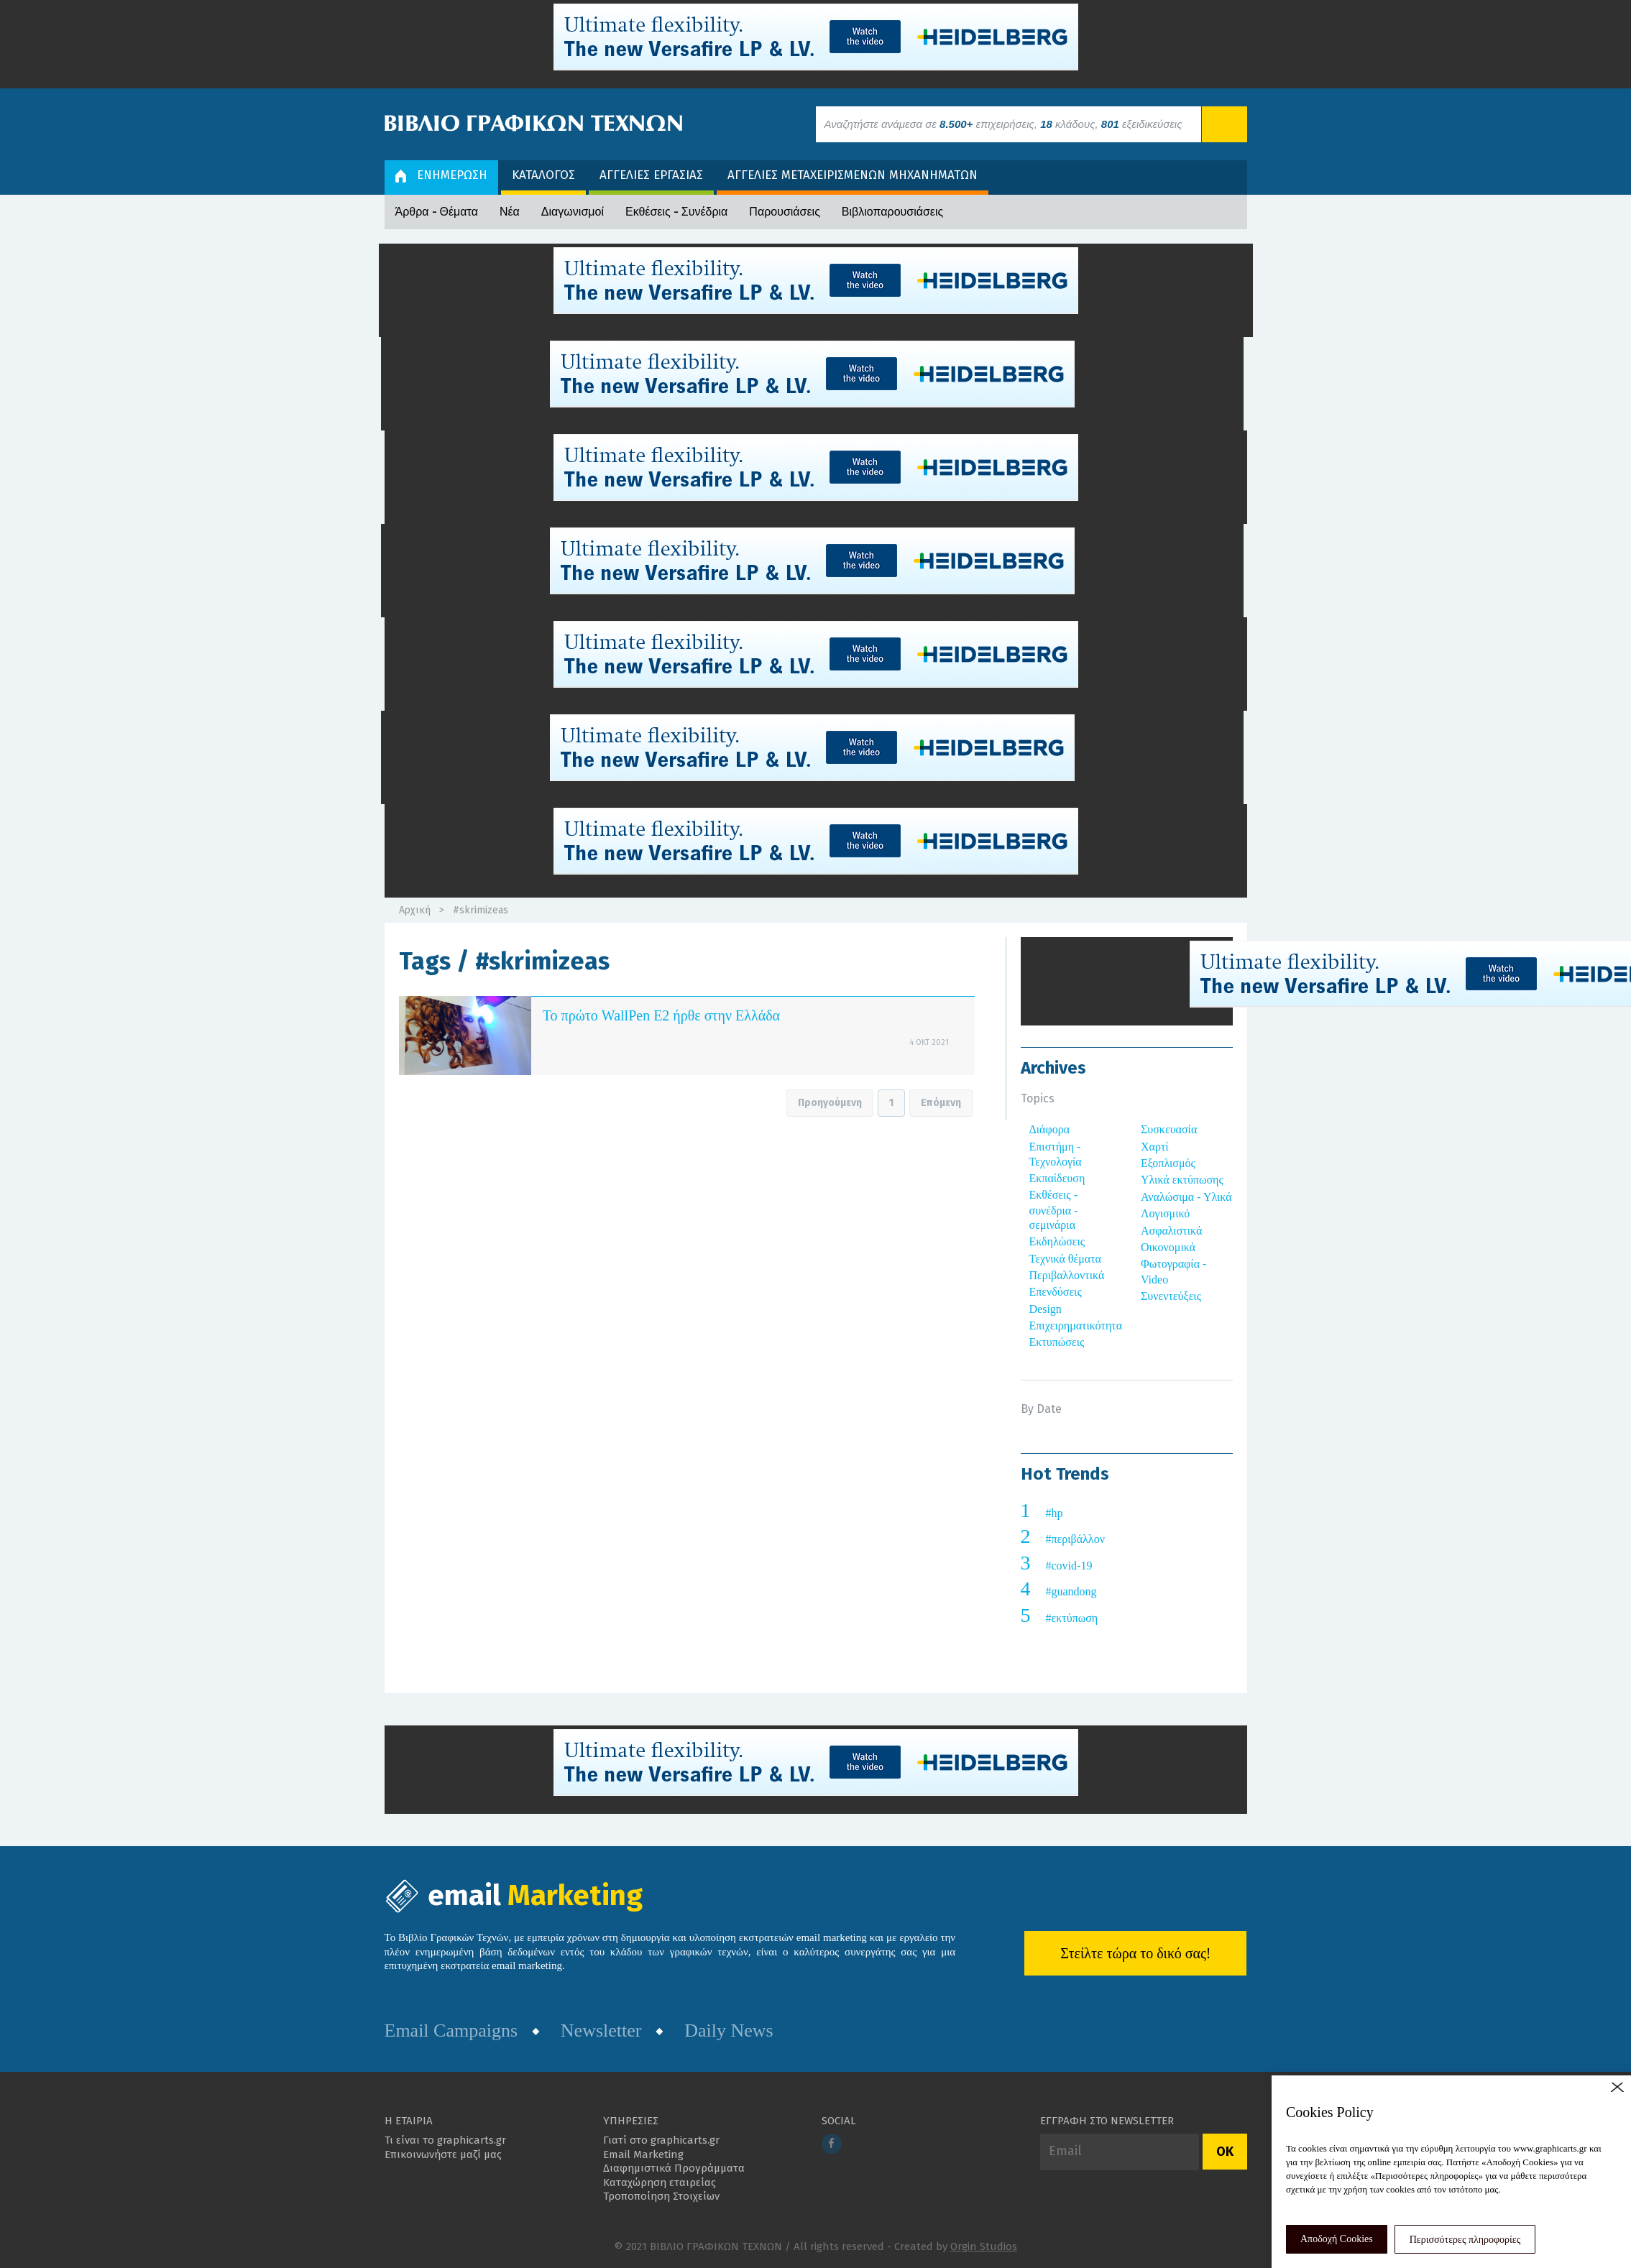 This screenshot has height=2268, width=1631. I want to click on ΚΑΤΑΛΟΓΟΣ, so click(543, 175).